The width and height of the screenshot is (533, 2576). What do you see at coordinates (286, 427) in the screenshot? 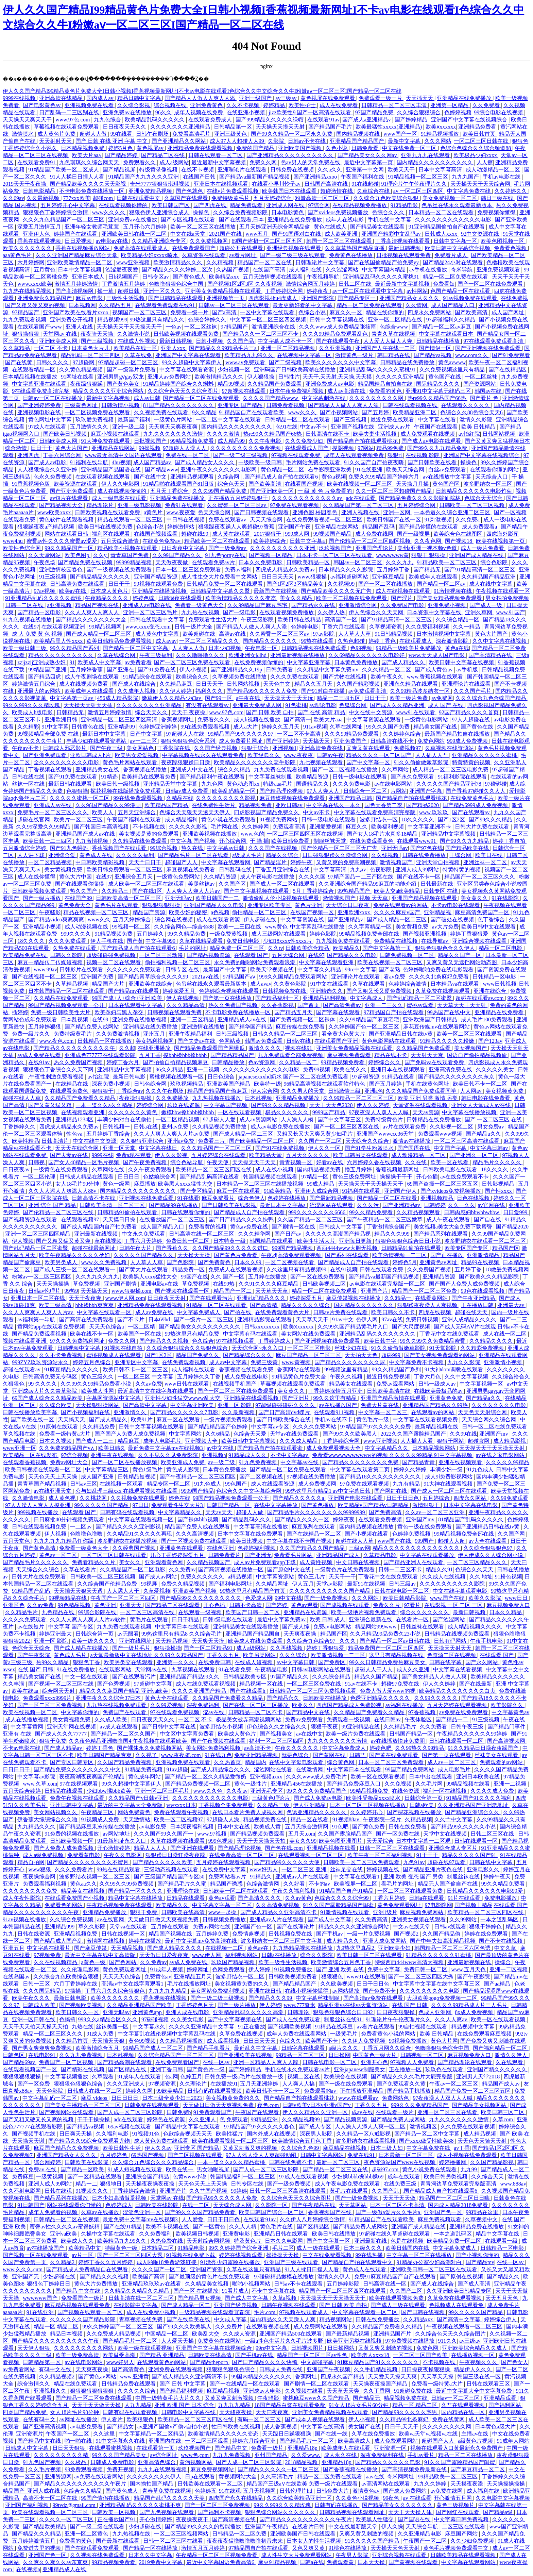
I see `色91在线` at bounding box center [286, 427].